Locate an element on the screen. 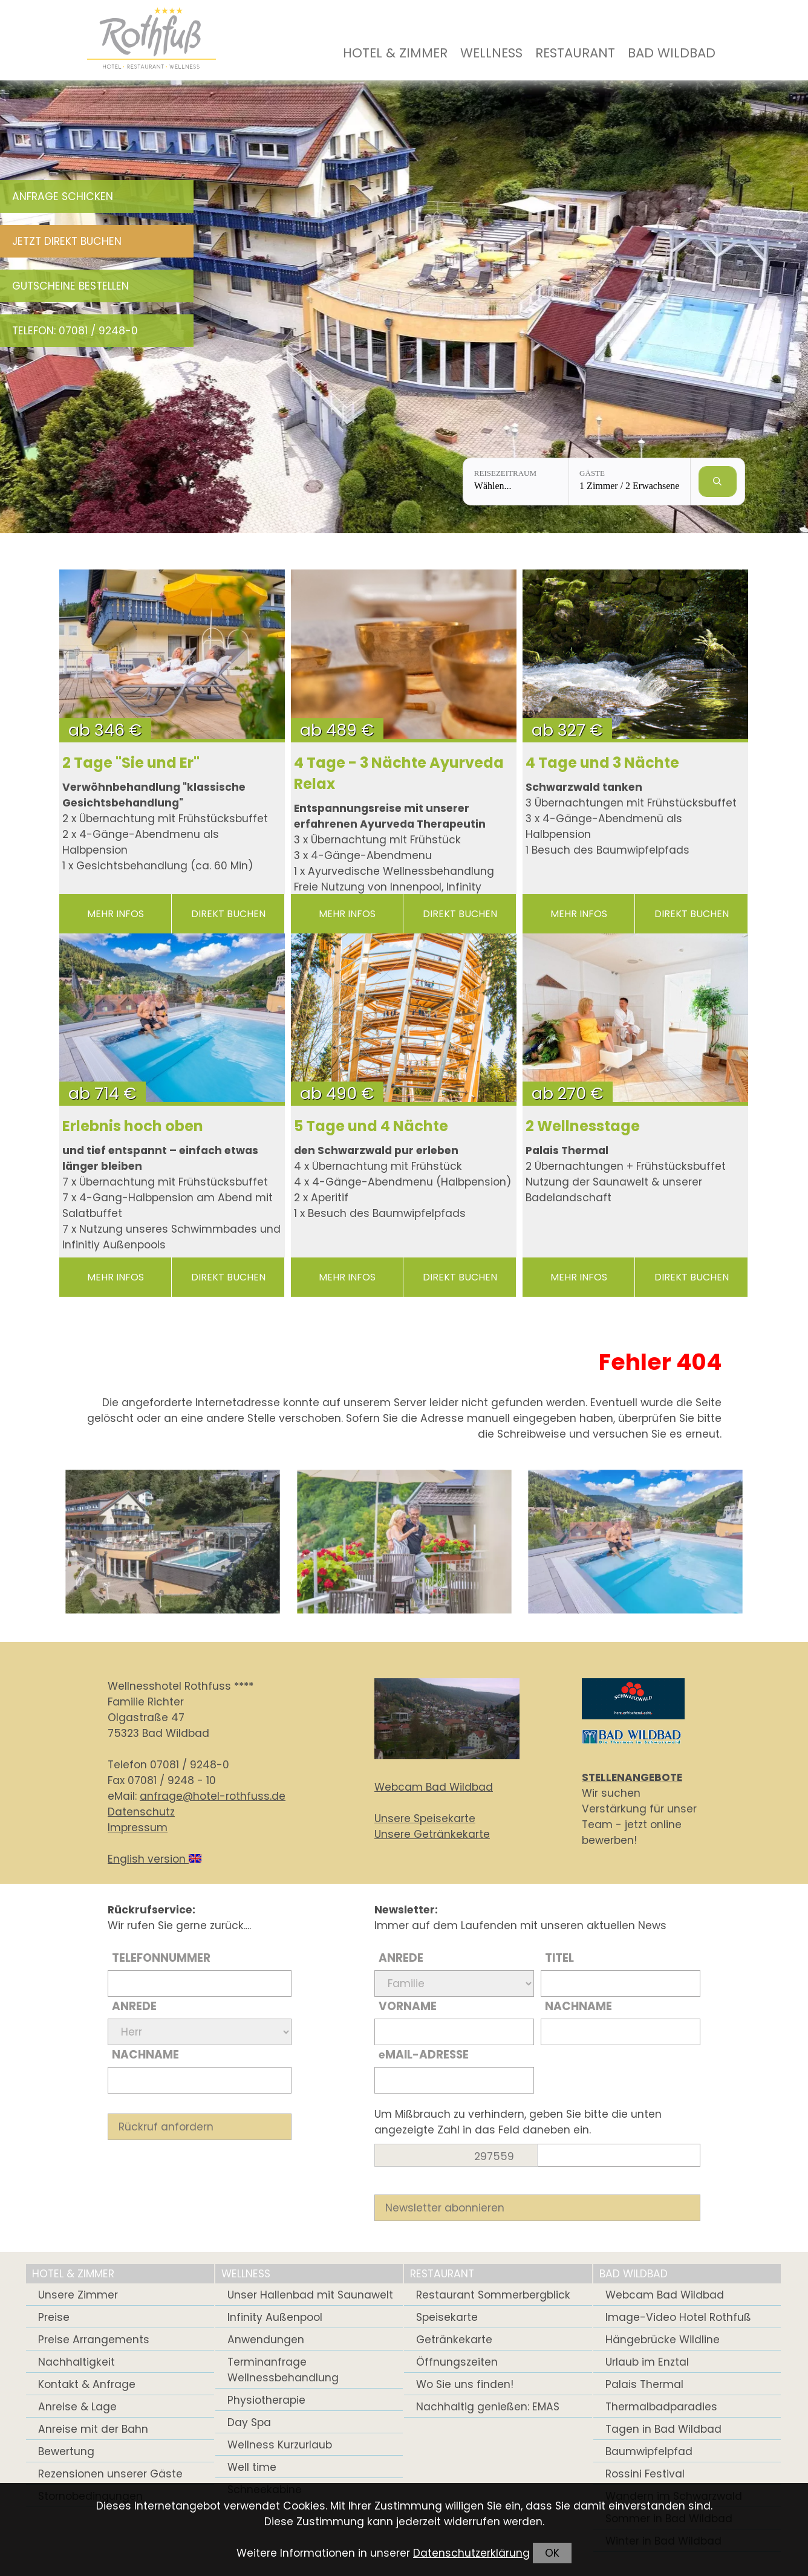  Bewertung is located at coordinates (66, 2451).